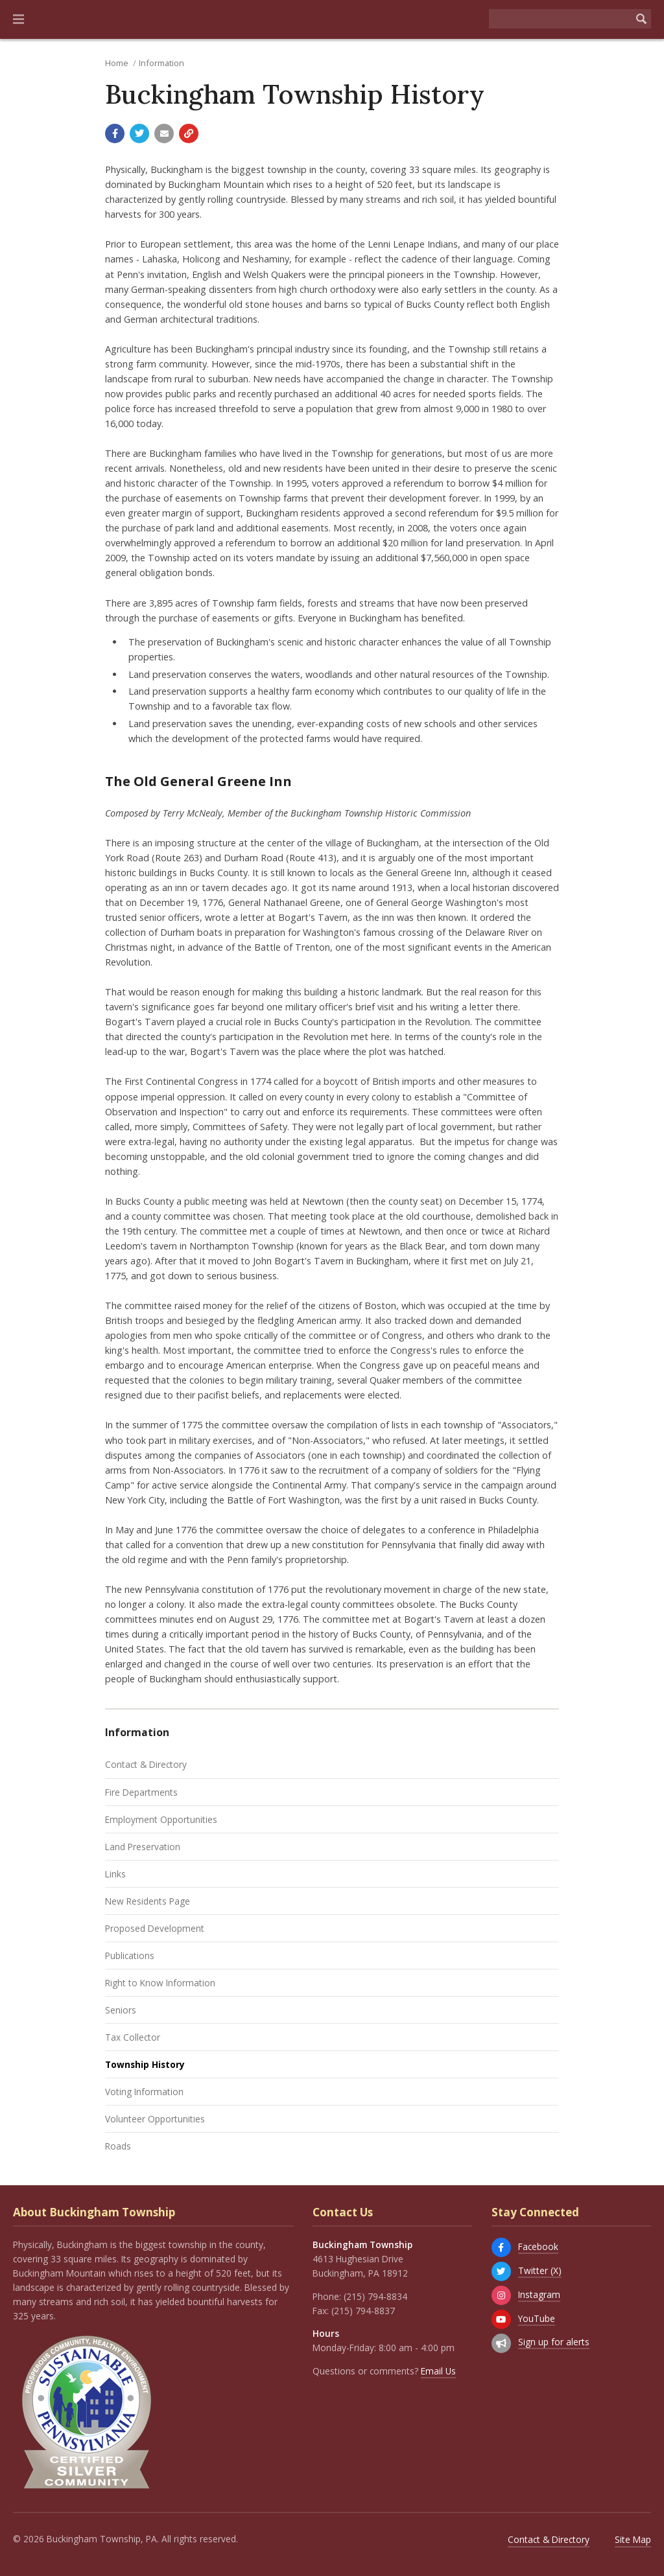 The height and width of the screenshot is (2576, 664). Describe the element at coordinates (147, 1901) in the screenshot. I see `New Residents Page` at that location.